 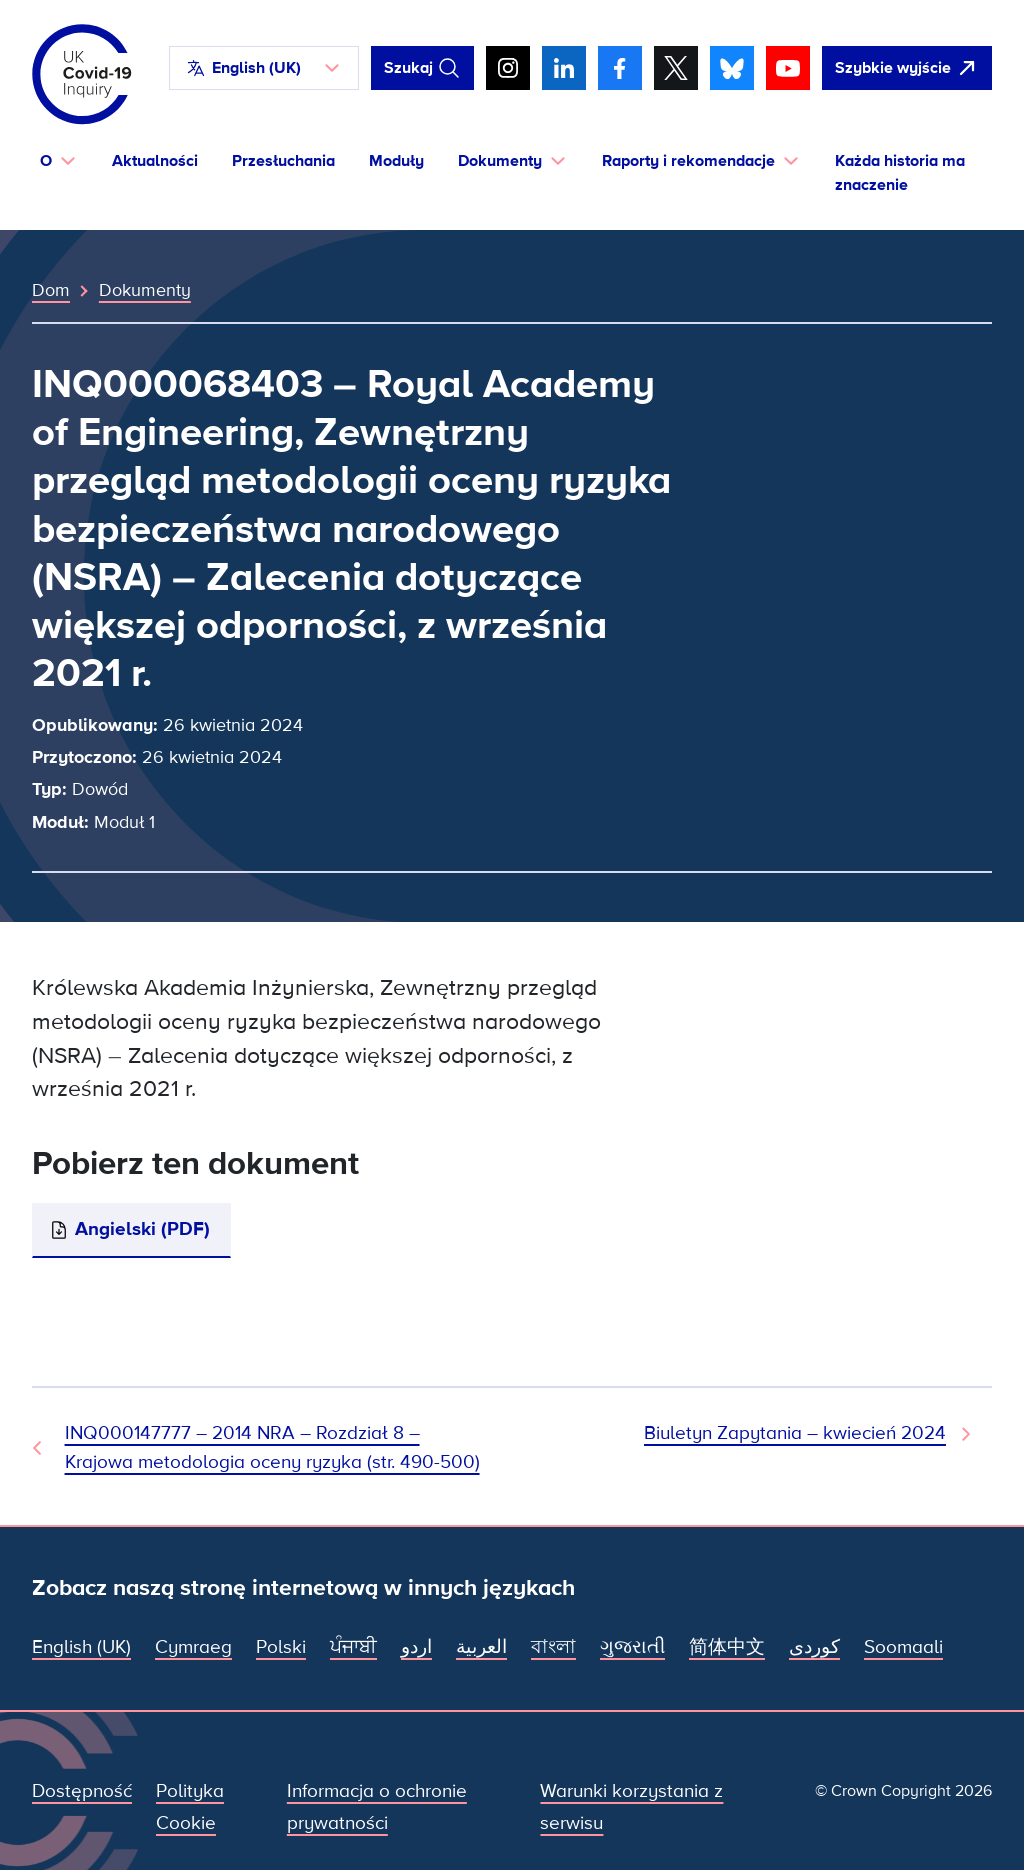 What do you see at coordinates (82, 1791) in the screenshot?
I see `Dostępność` at bounding box center [82, 1791].